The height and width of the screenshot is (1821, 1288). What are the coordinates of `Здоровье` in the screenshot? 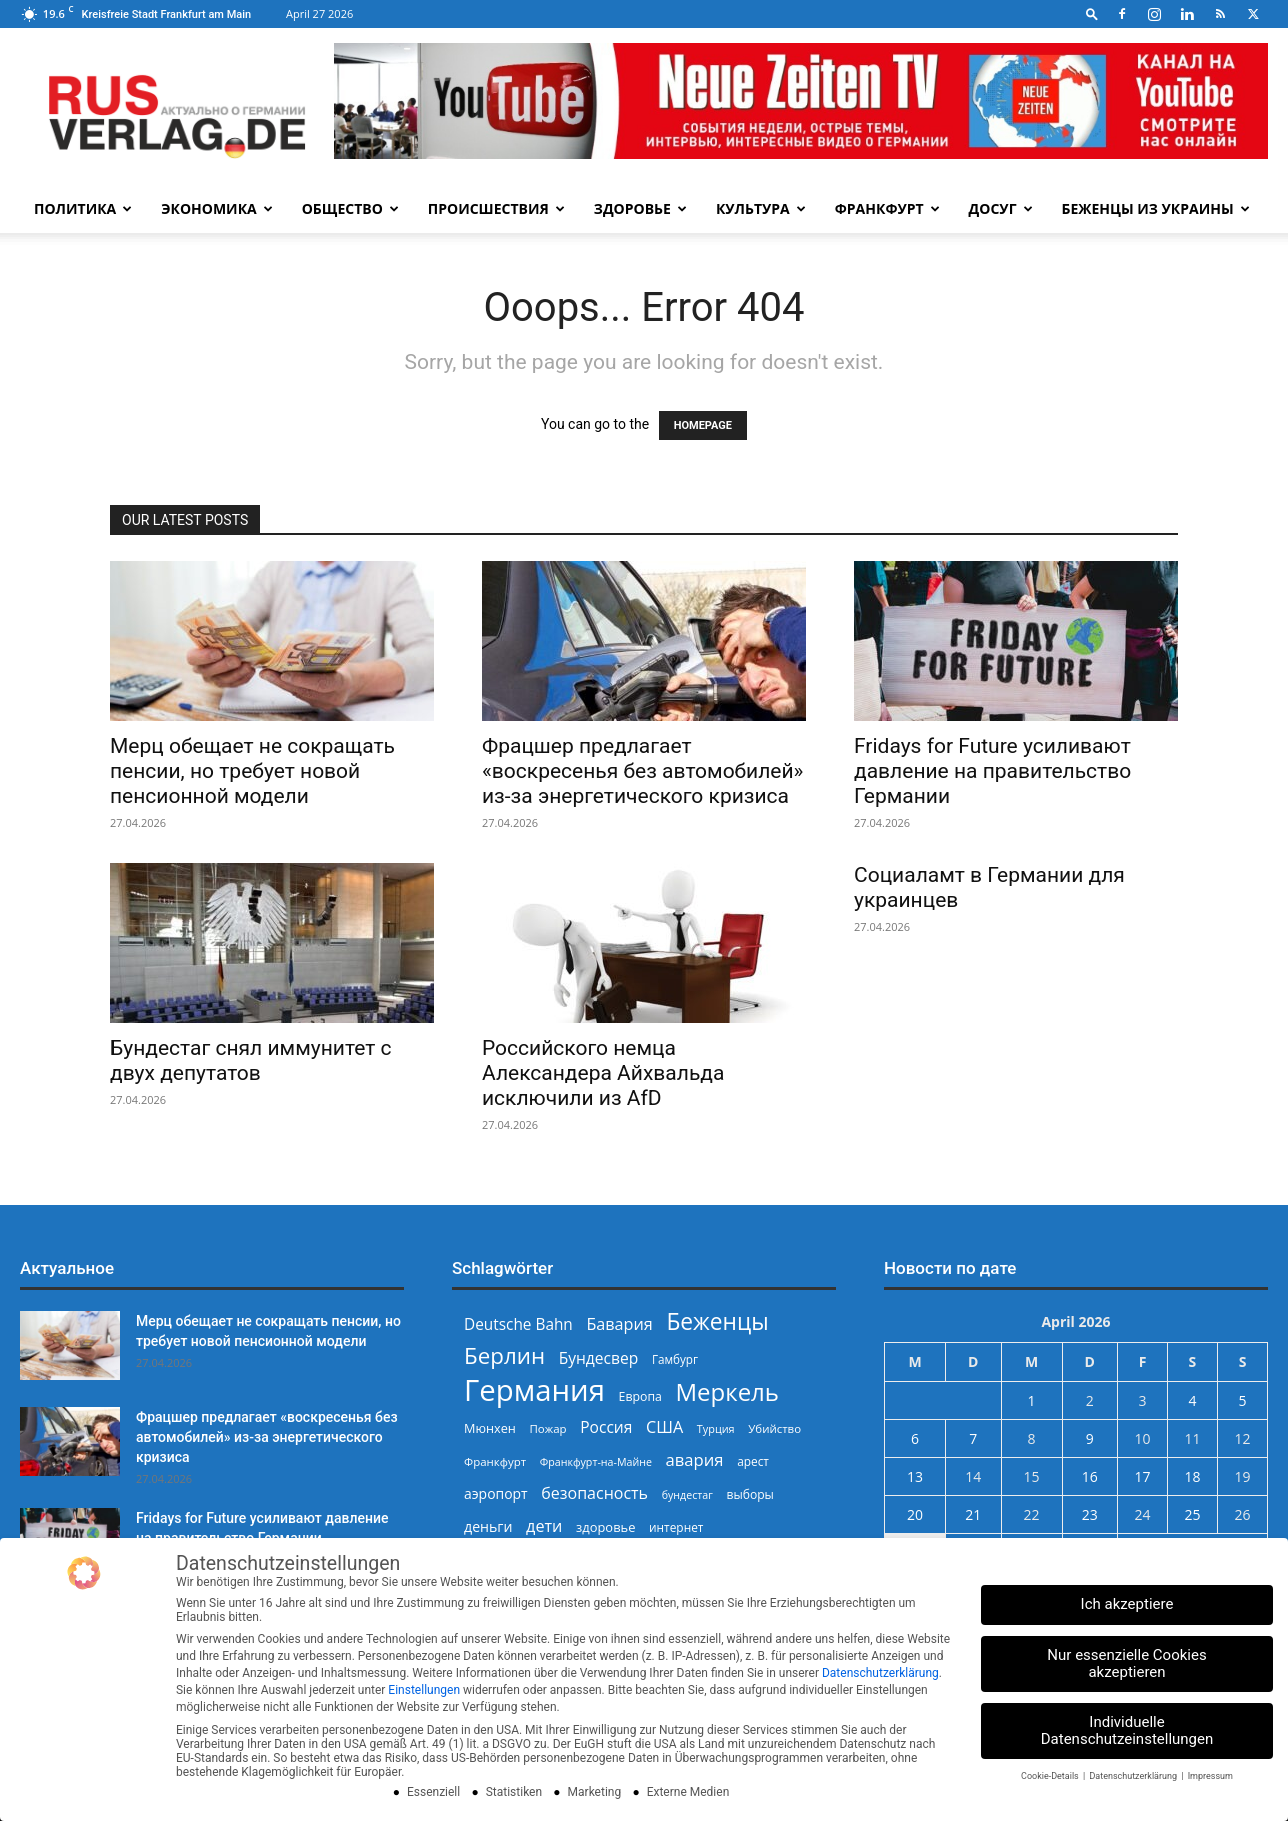 It's located at (640, 208).